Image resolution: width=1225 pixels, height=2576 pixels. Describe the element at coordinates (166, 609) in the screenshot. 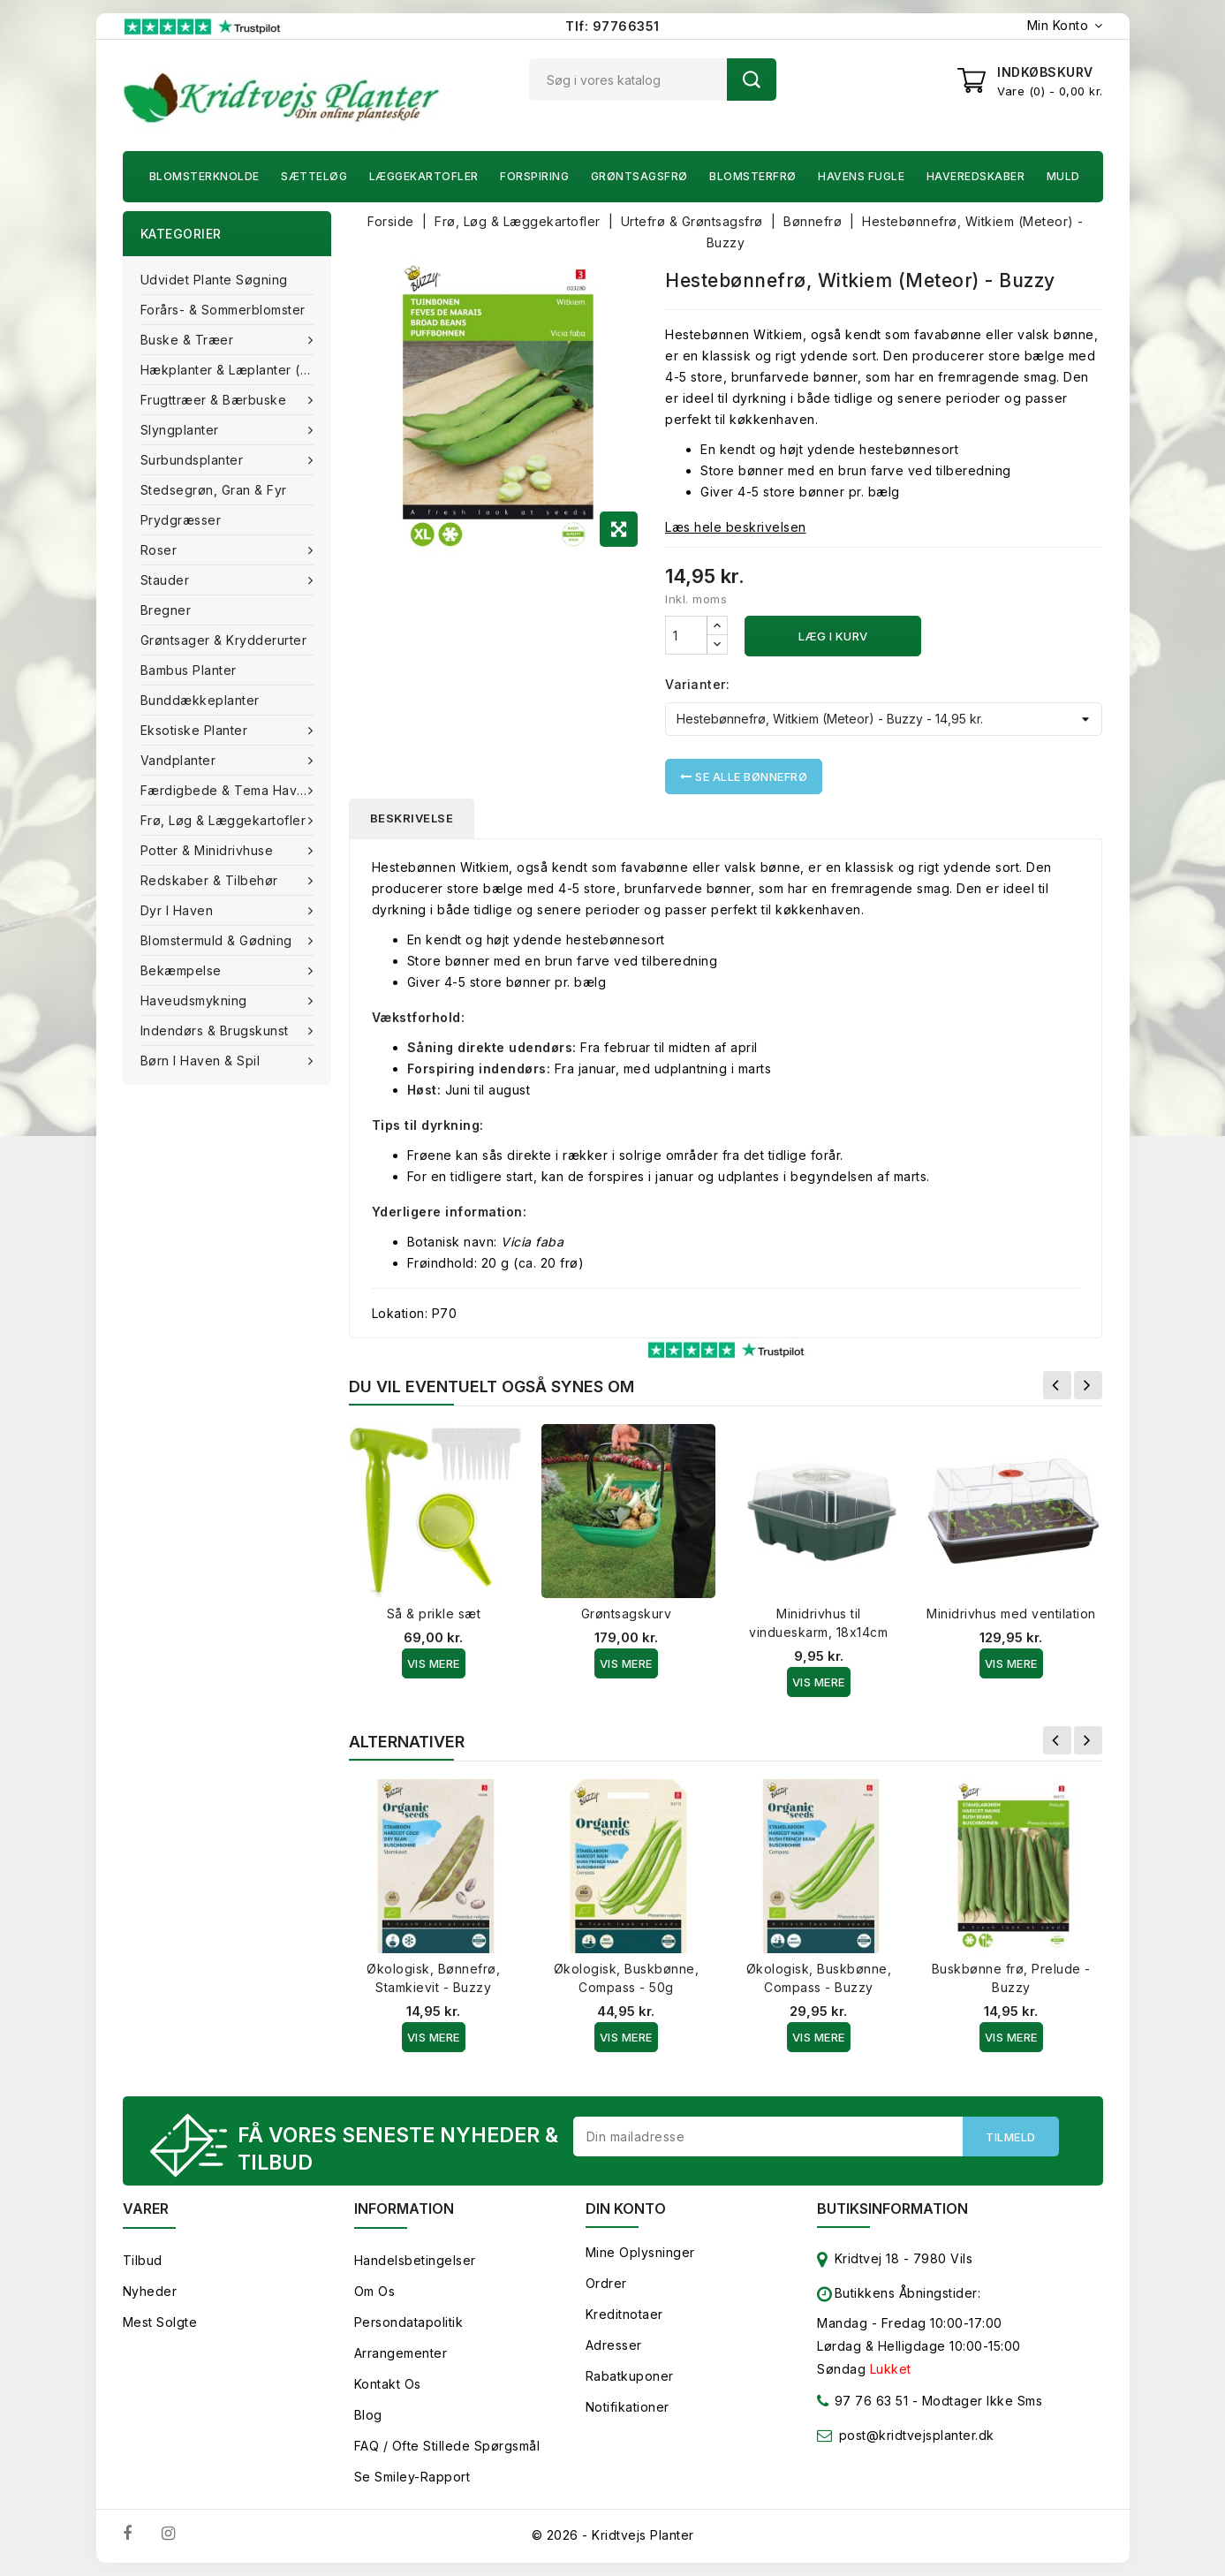

I see `Bregner` at that location.